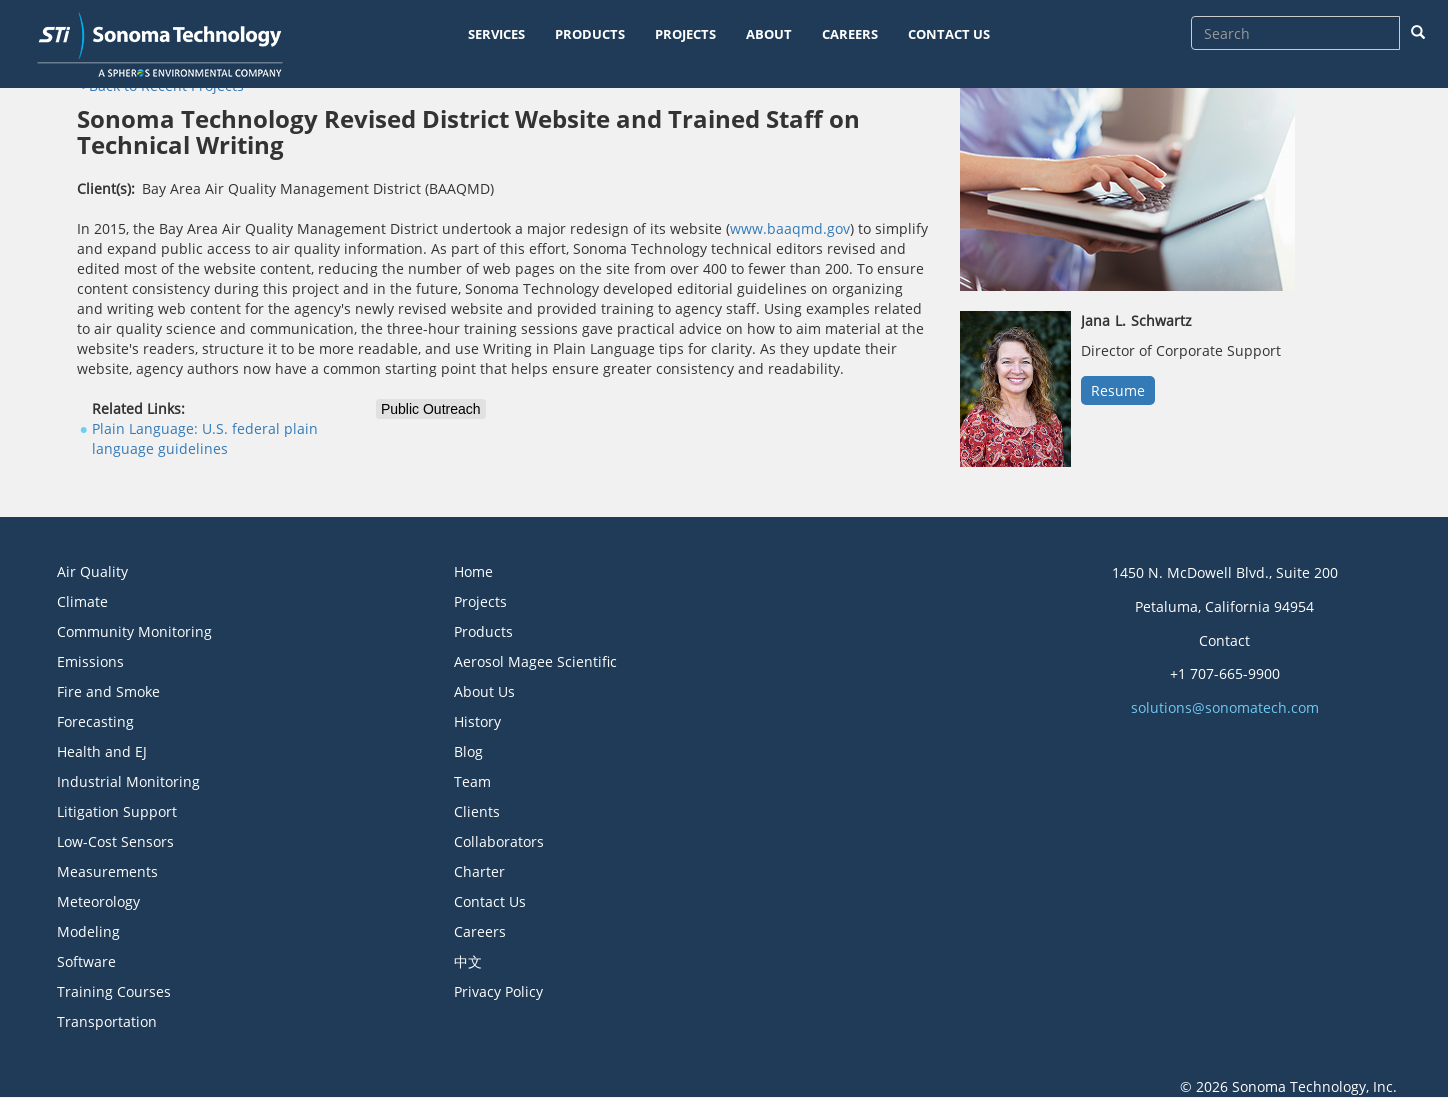  Describe the element at coordinates (480, 601) in the screenshot. I see `Projects` at that location.